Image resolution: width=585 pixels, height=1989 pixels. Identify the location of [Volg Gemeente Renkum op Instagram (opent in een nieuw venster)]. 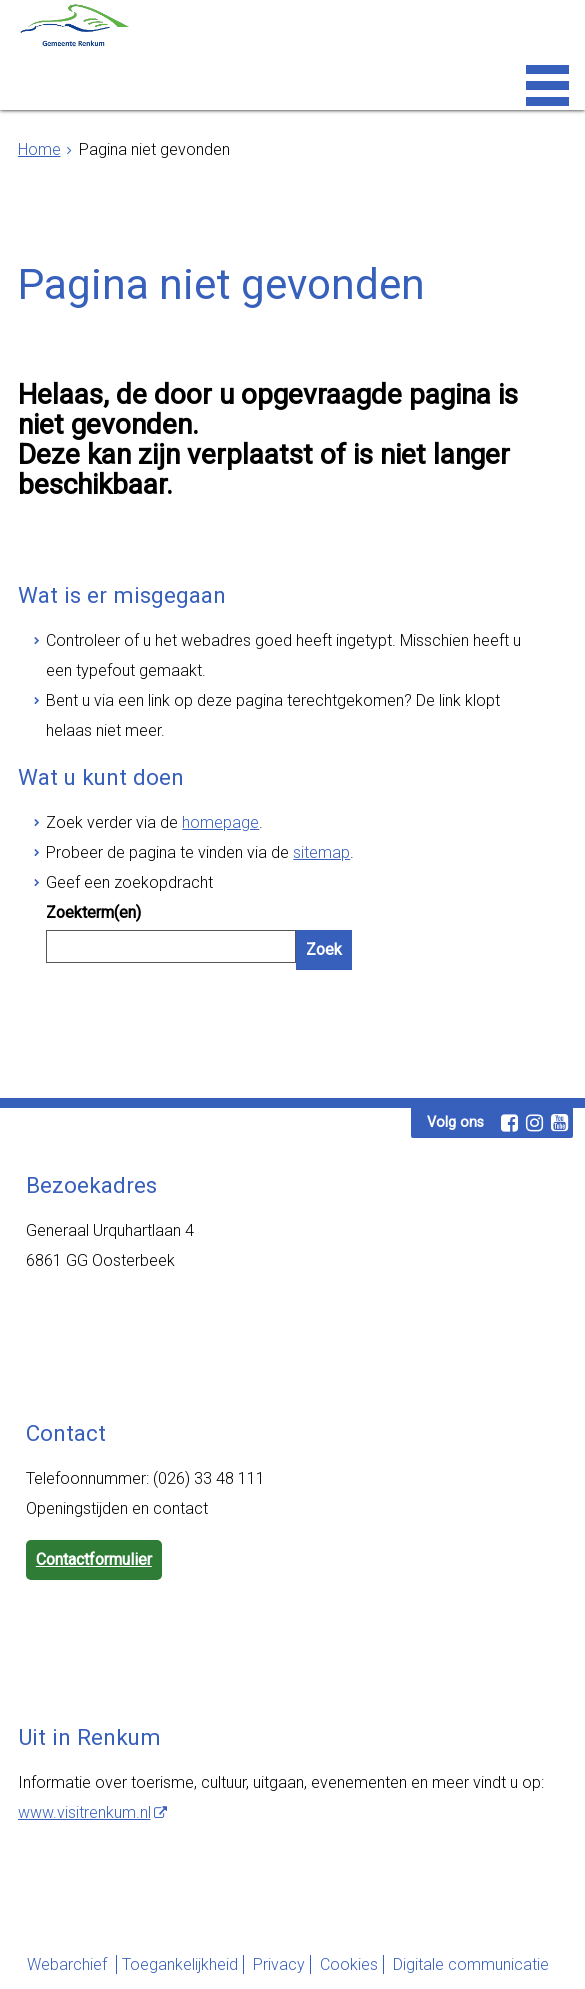
(534, 1123).